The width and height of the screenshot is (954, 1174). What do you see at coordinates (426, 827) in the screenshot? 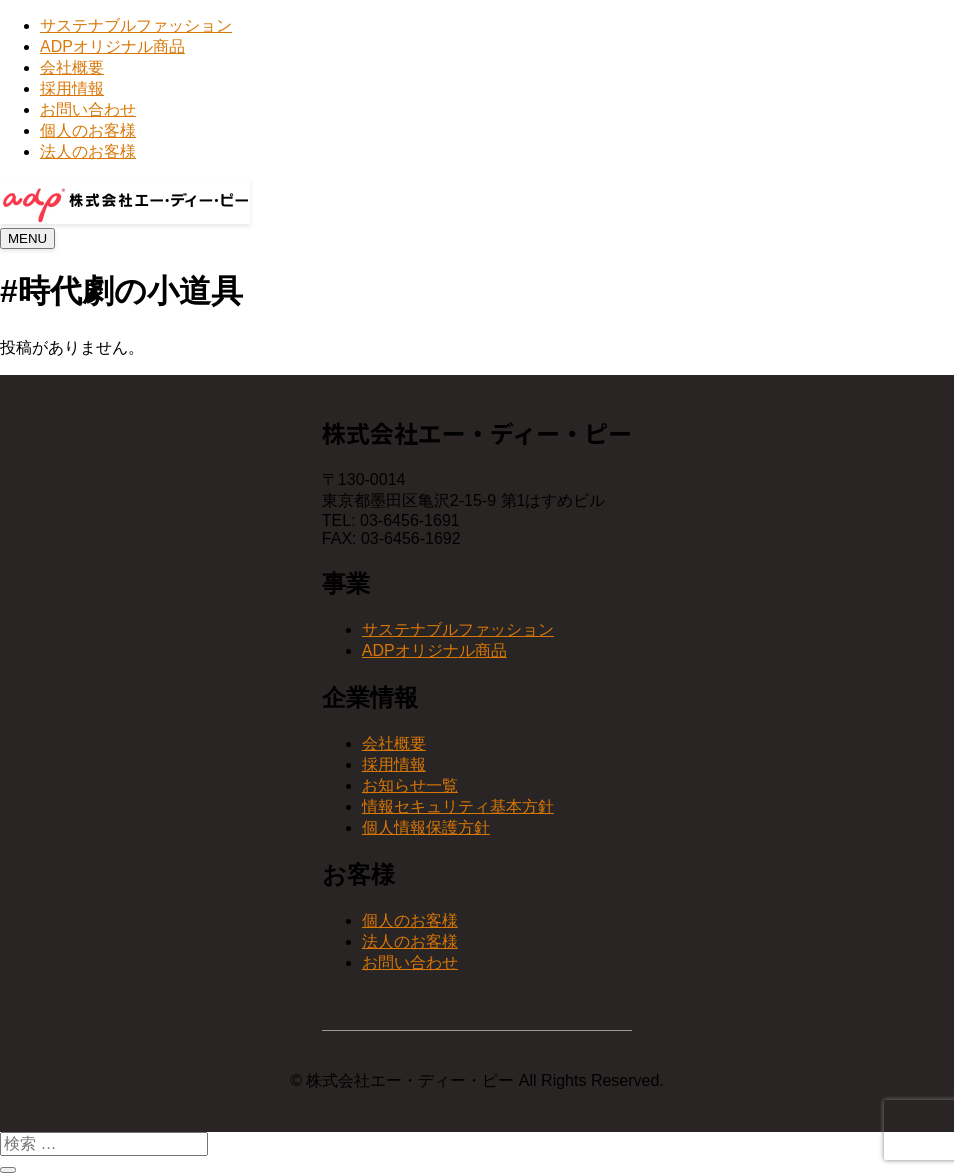
I see `個人情報保護方針` at bounding box center [426, 827].